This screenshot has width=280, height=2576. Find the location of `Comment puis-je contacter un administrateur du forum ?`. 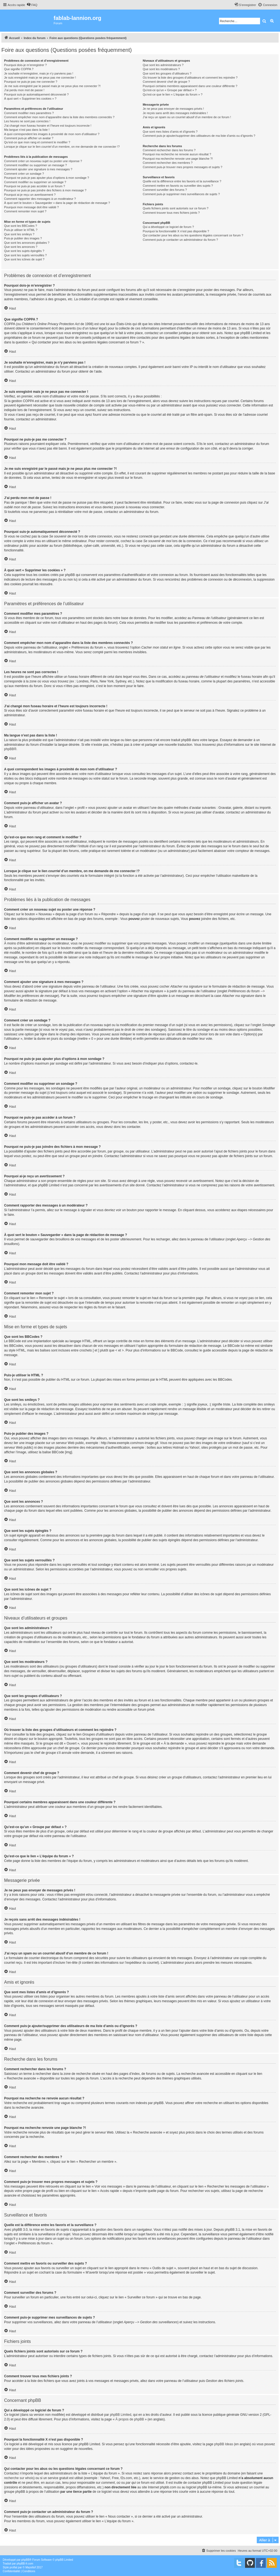

Comment puis-je contacter un administrateur du forum ? is located at coordinates (180, 239).